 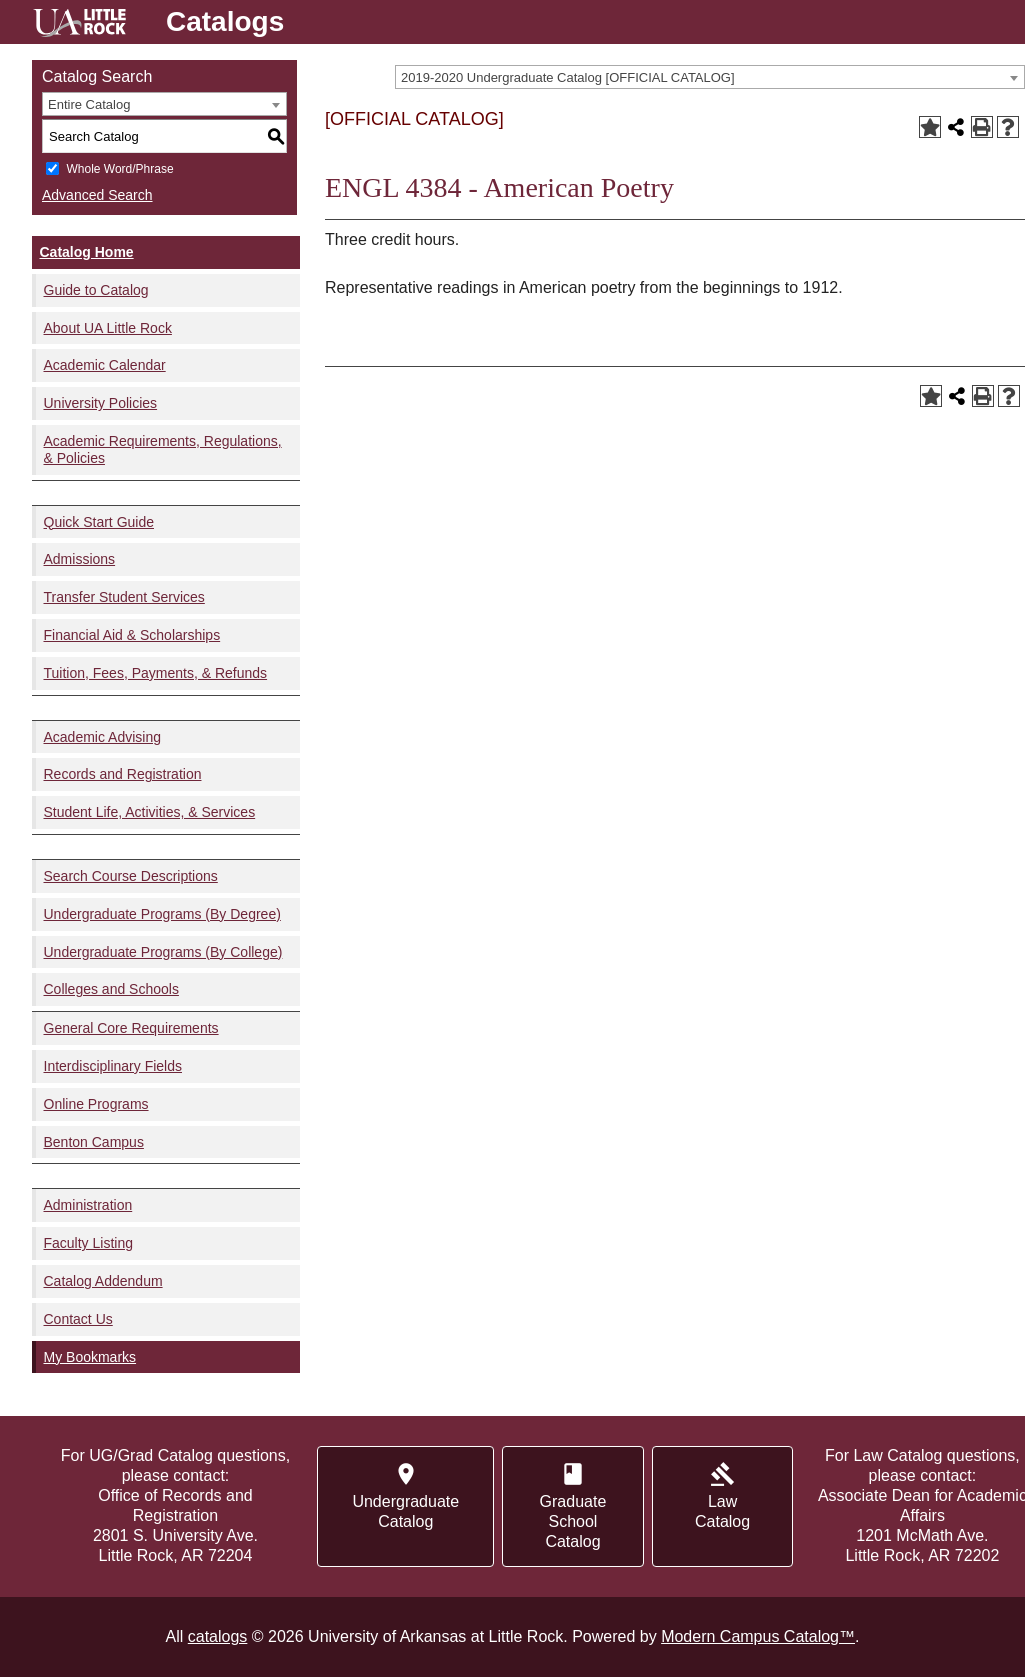 What do you see at coordinates (111, 989) in the screenshot?
I see `Colleges and Schools` at bounding box center [111, 989].